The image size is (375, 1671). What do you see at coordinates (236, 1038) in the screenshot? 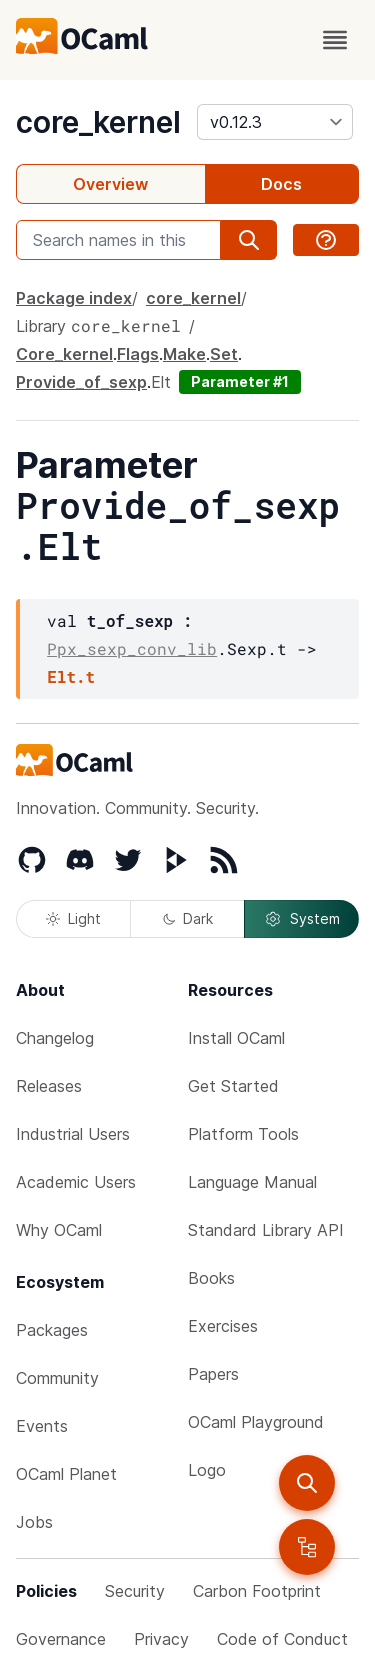
I see `Install OCaml` at bounding box center [236, 1038].